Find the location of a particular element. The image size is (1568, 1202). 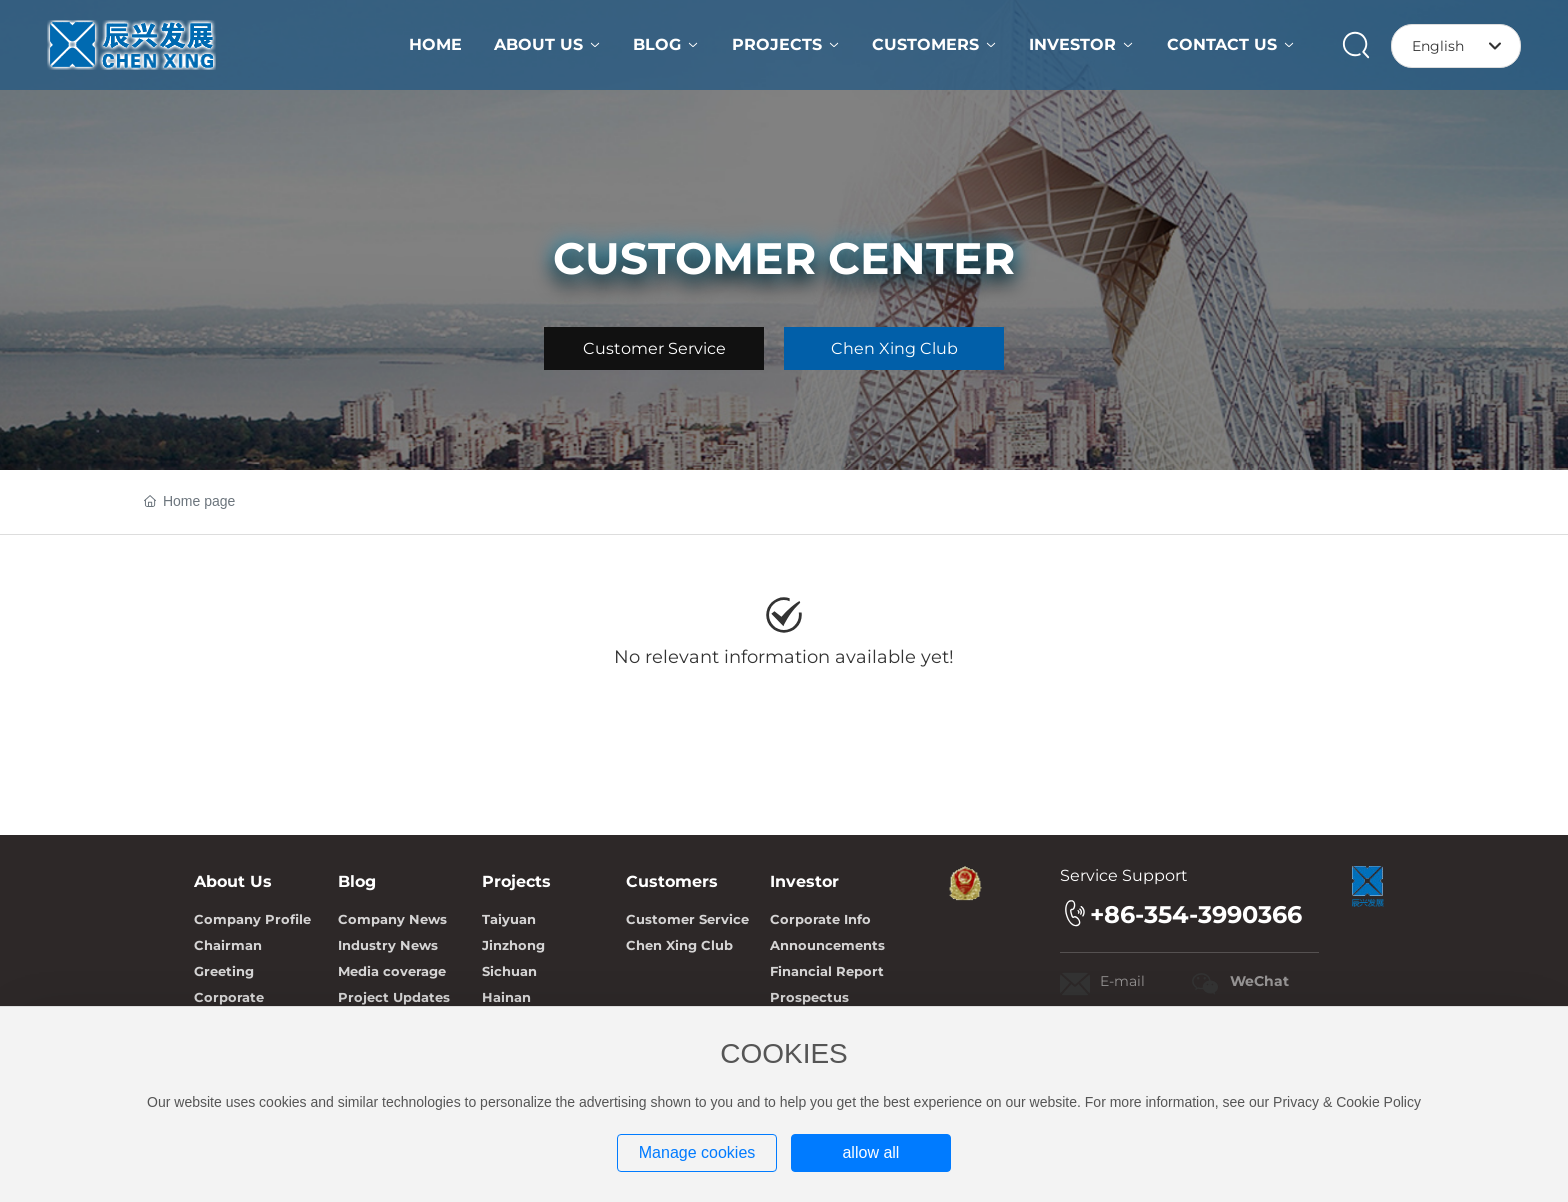

Manage cookies is located at coordinates (697, 1152).